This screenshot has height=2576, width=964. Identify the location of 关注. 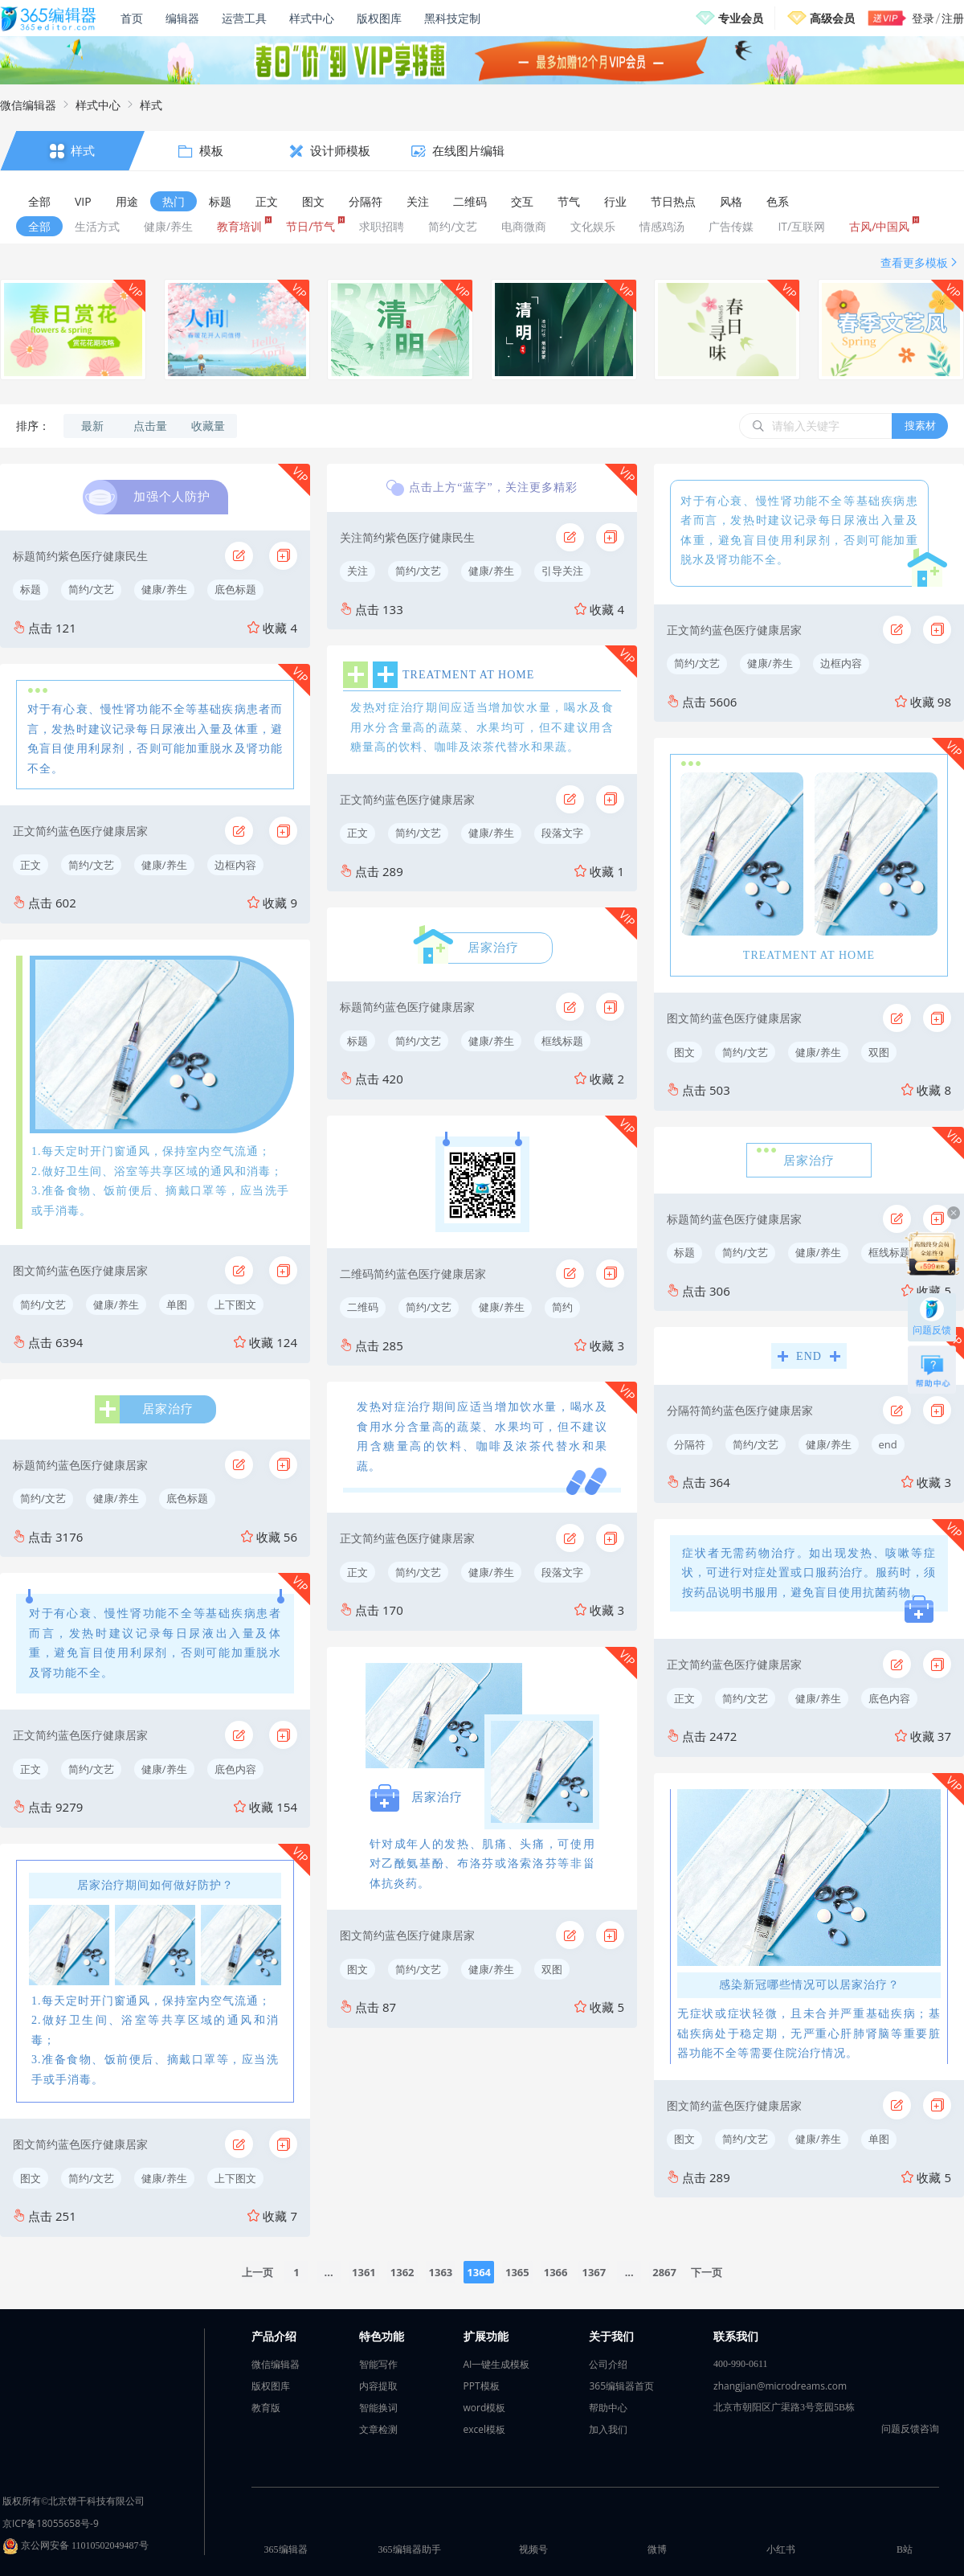
(357, 570).